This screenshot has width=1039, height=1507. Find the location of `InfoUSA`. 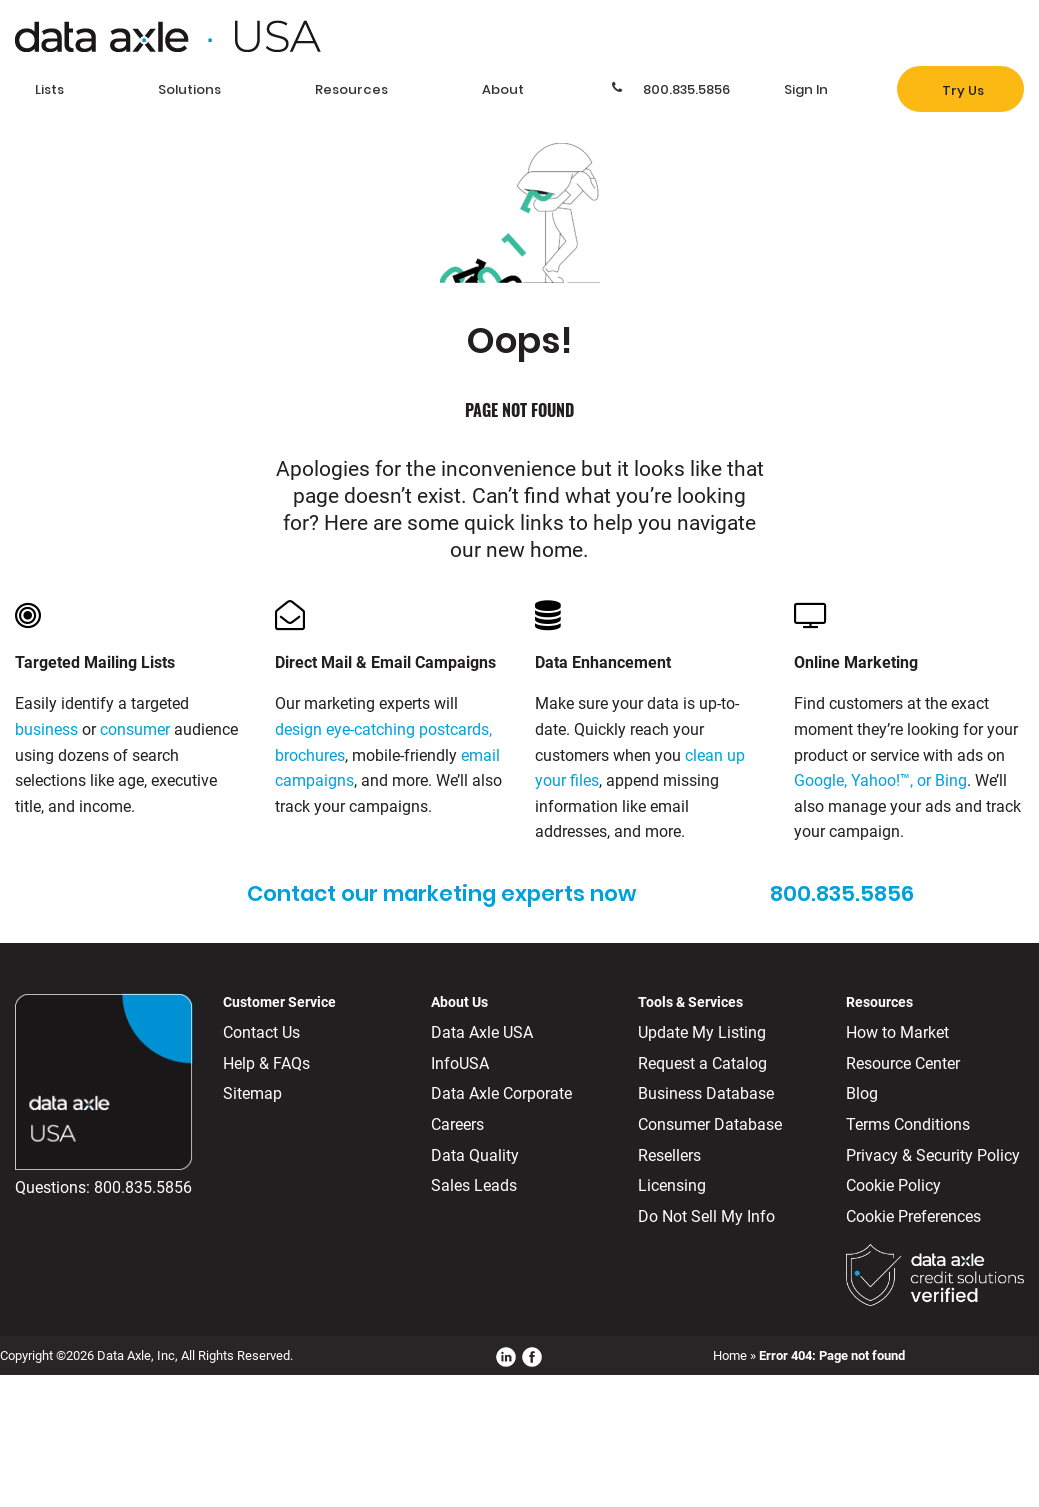

InfoUSA is located at coordinates (460, 1063).